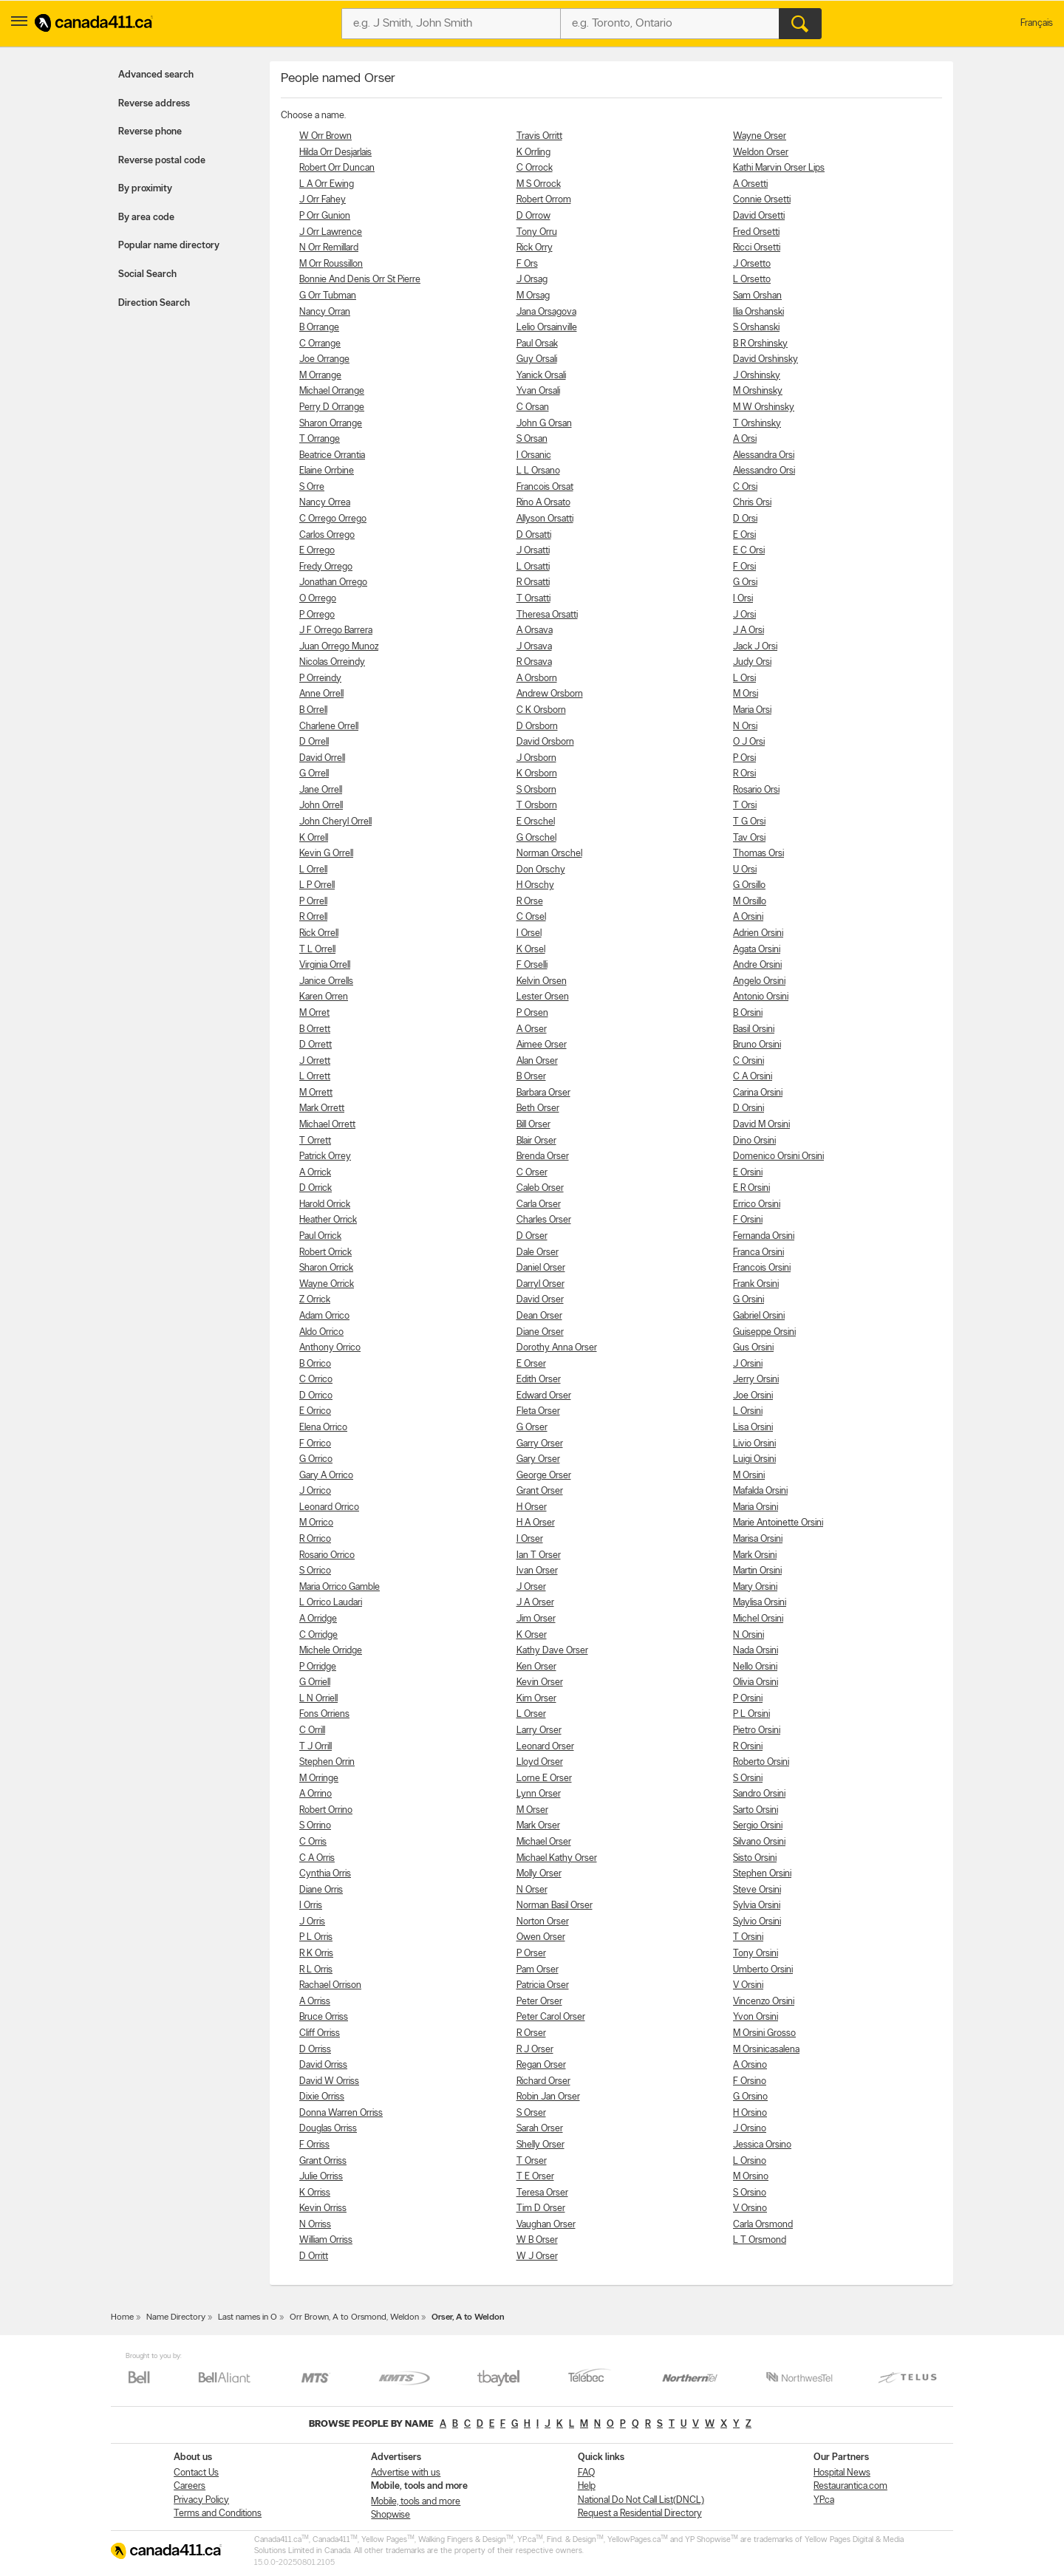  Describe the element at coordinates (540, 1937) in the screenshot. I see `Owen Orser` at that location.